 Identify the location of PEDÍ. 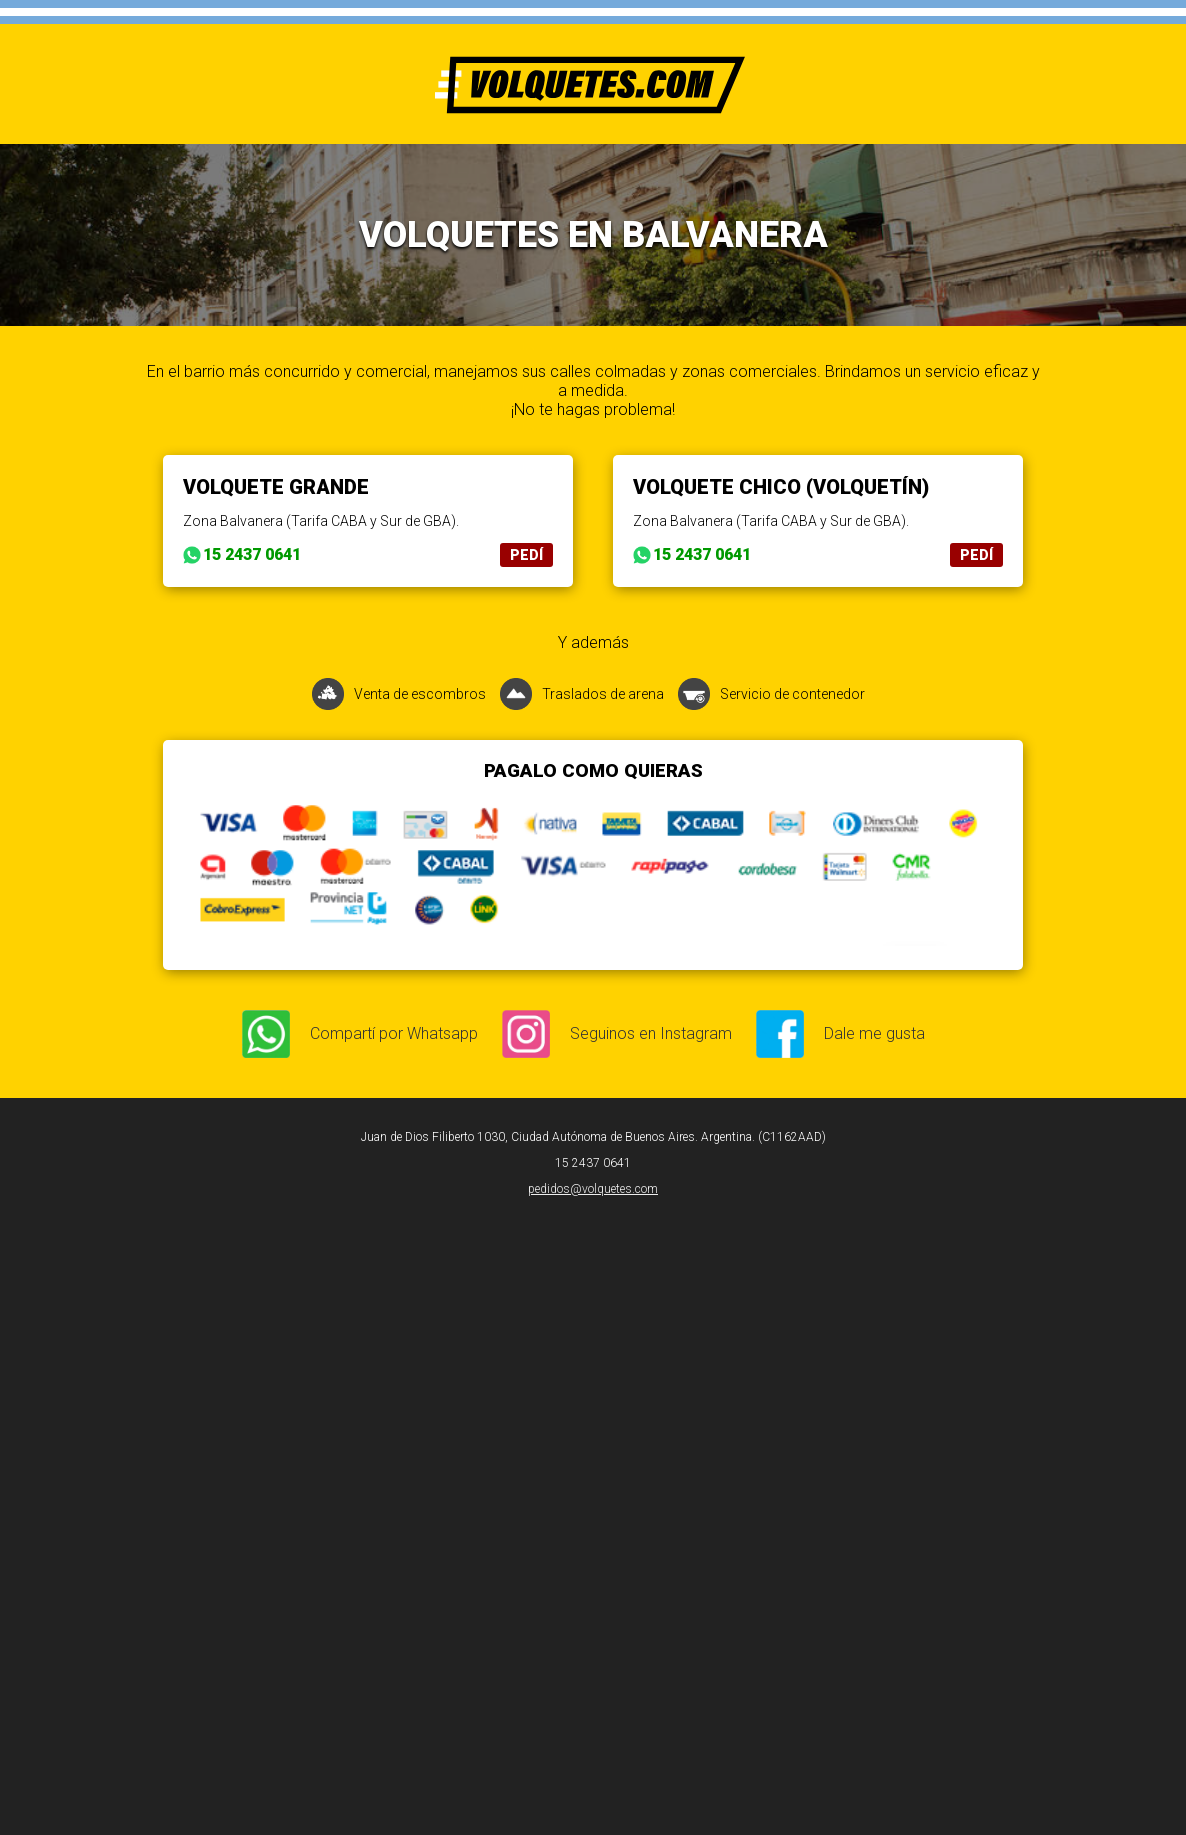
(526, 555).